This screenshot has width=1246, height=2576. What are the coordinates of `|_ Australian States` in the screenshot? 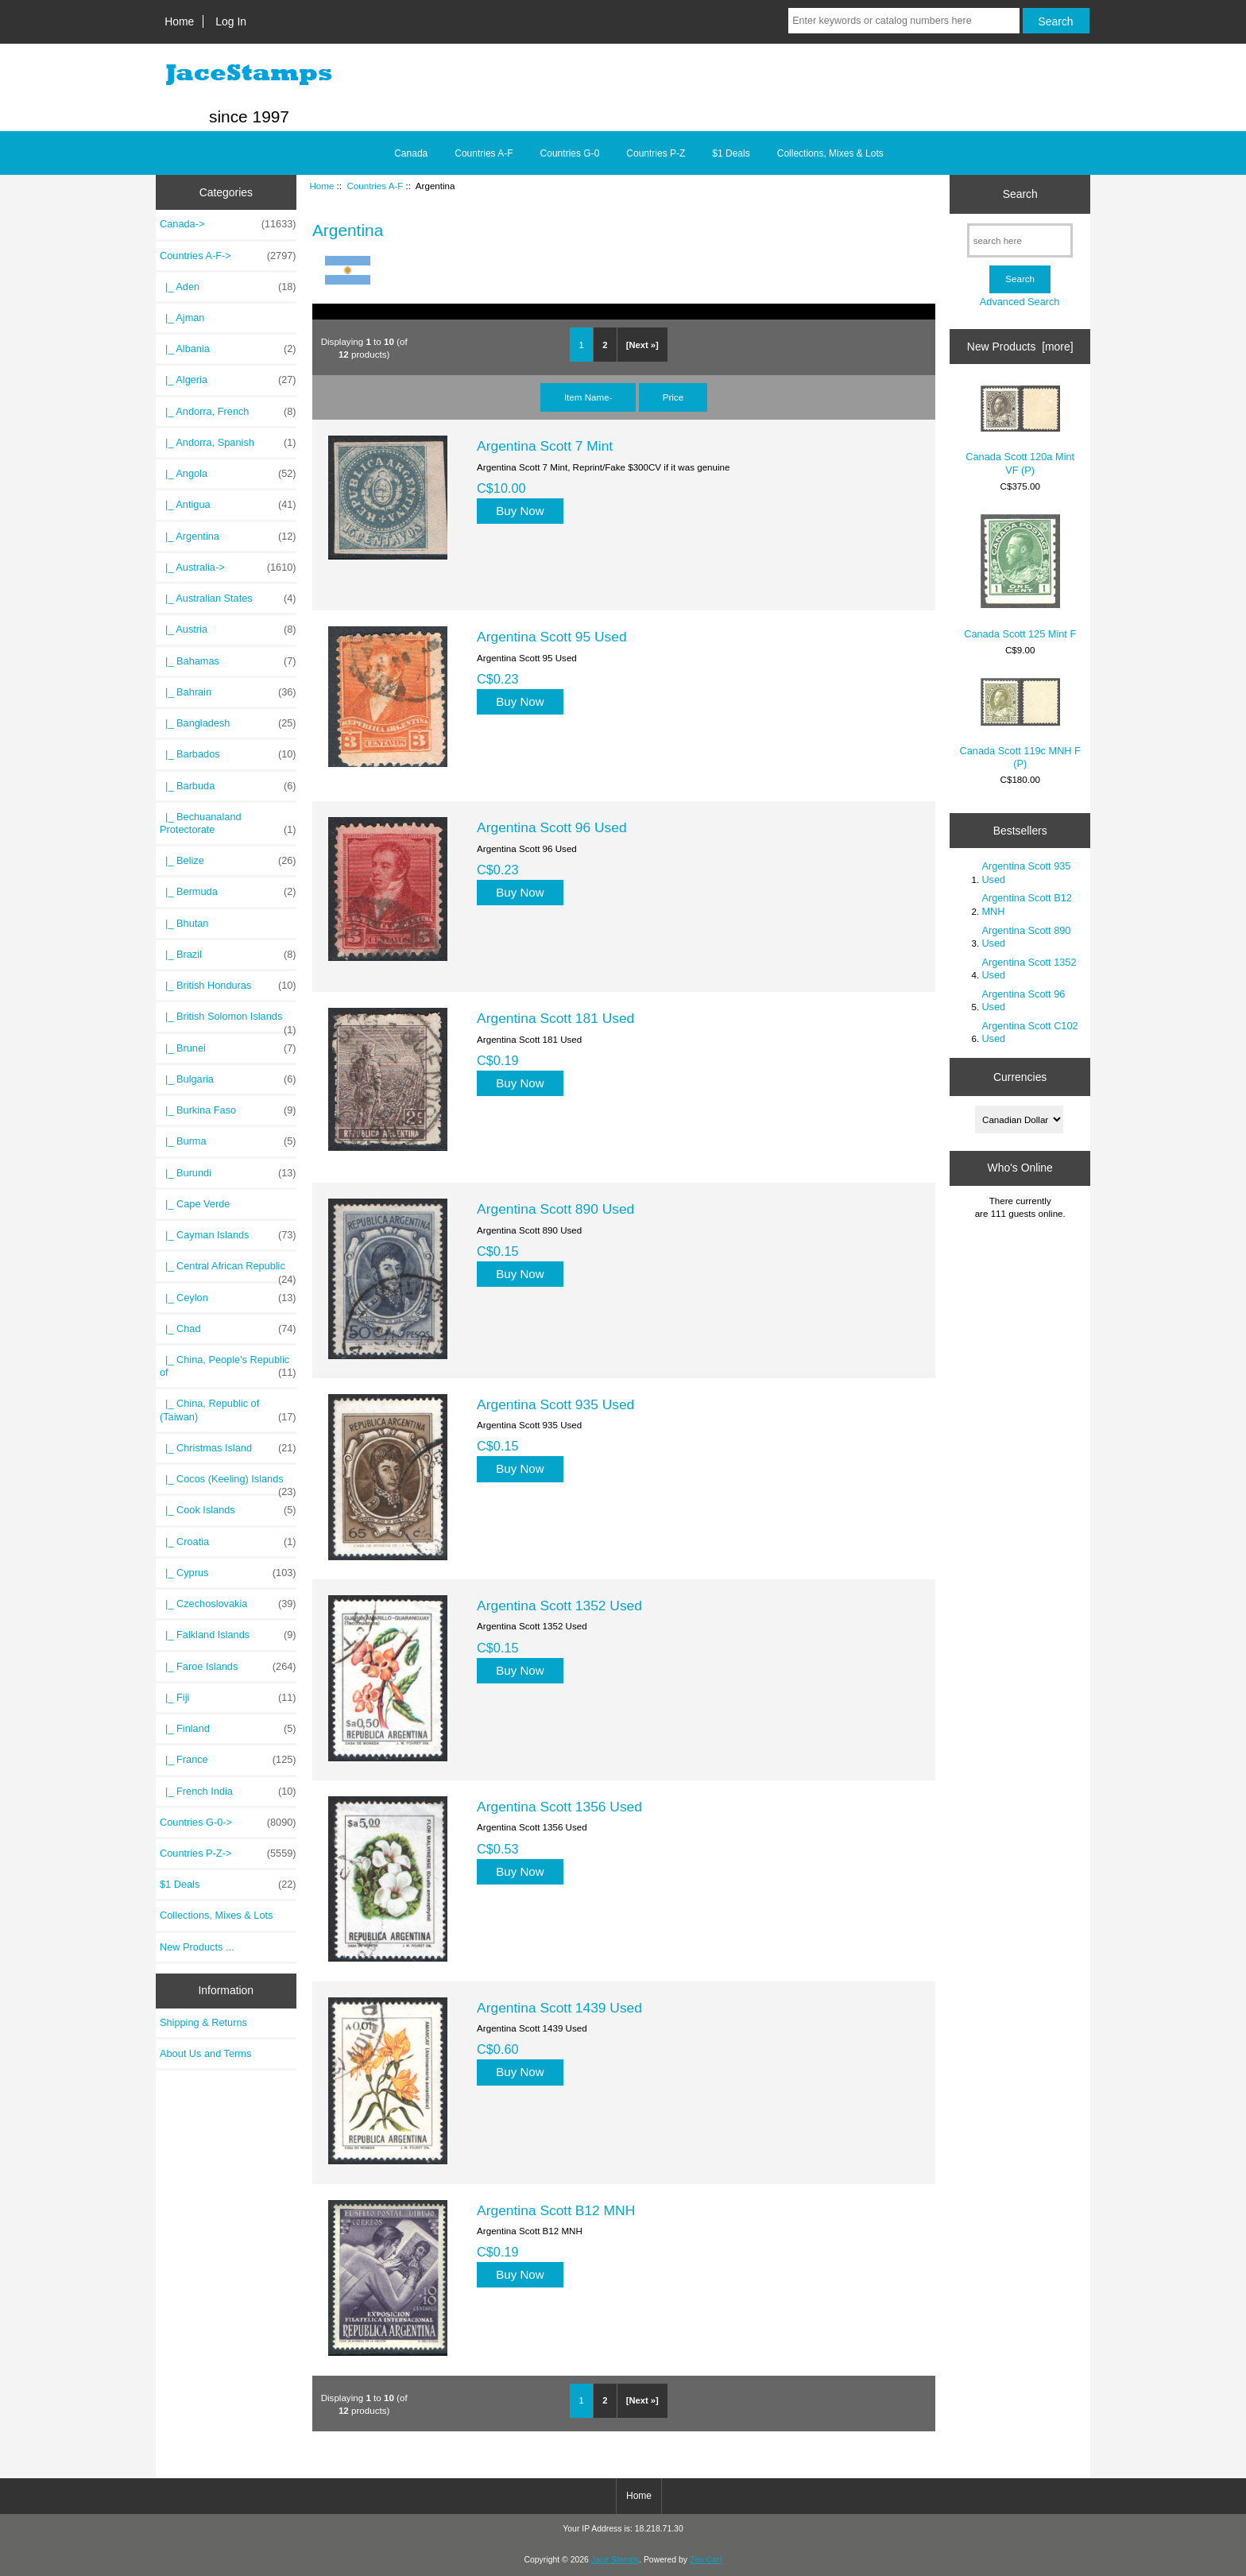 It's located at (228, 598).